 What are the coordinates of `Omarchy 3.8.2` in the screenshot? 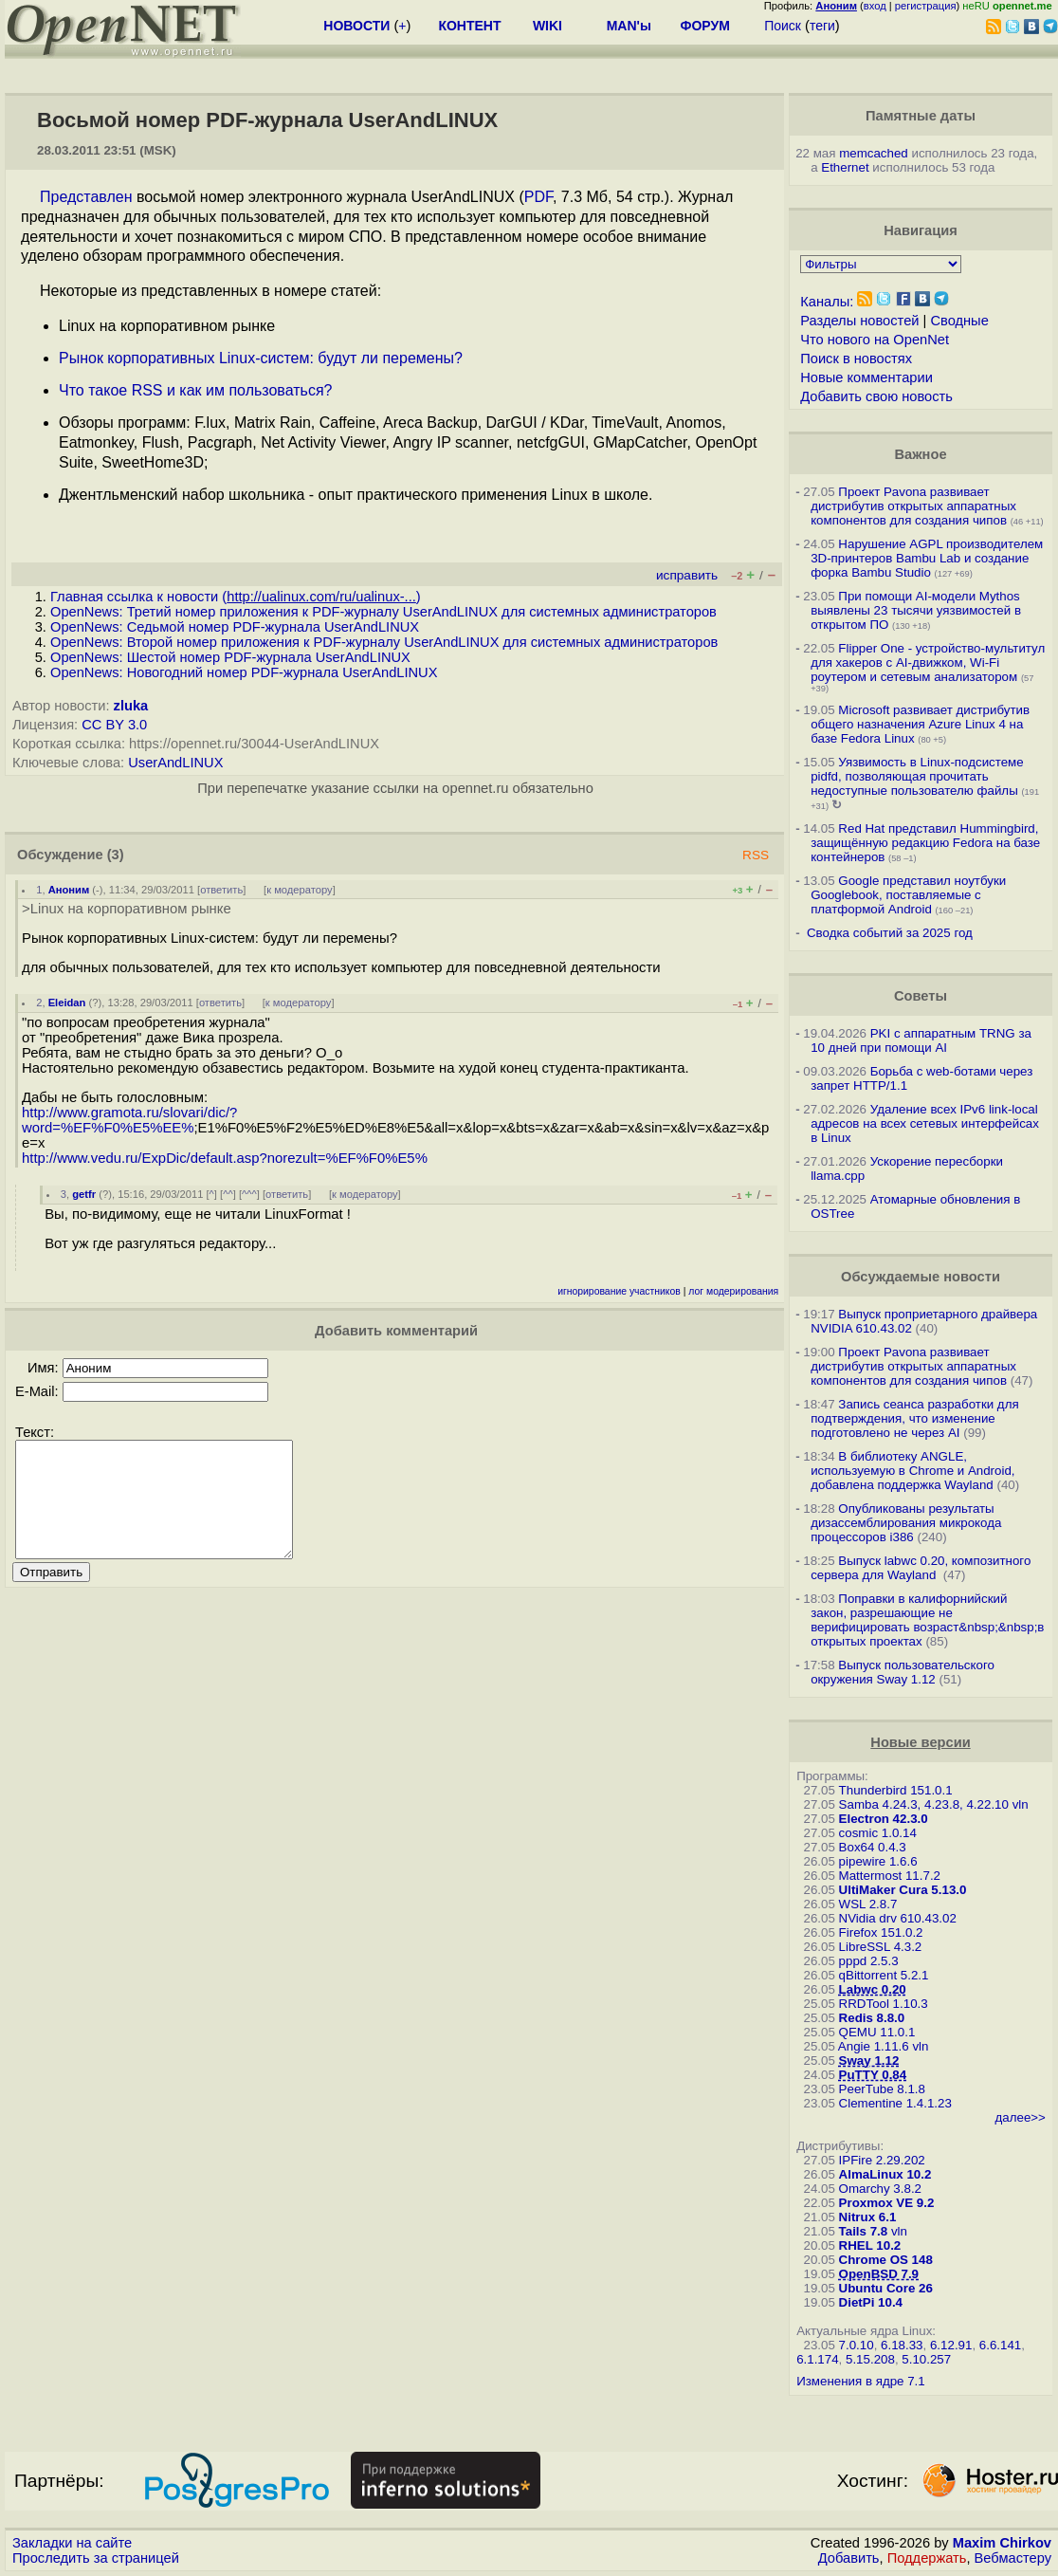 It's located at (880, 2188).